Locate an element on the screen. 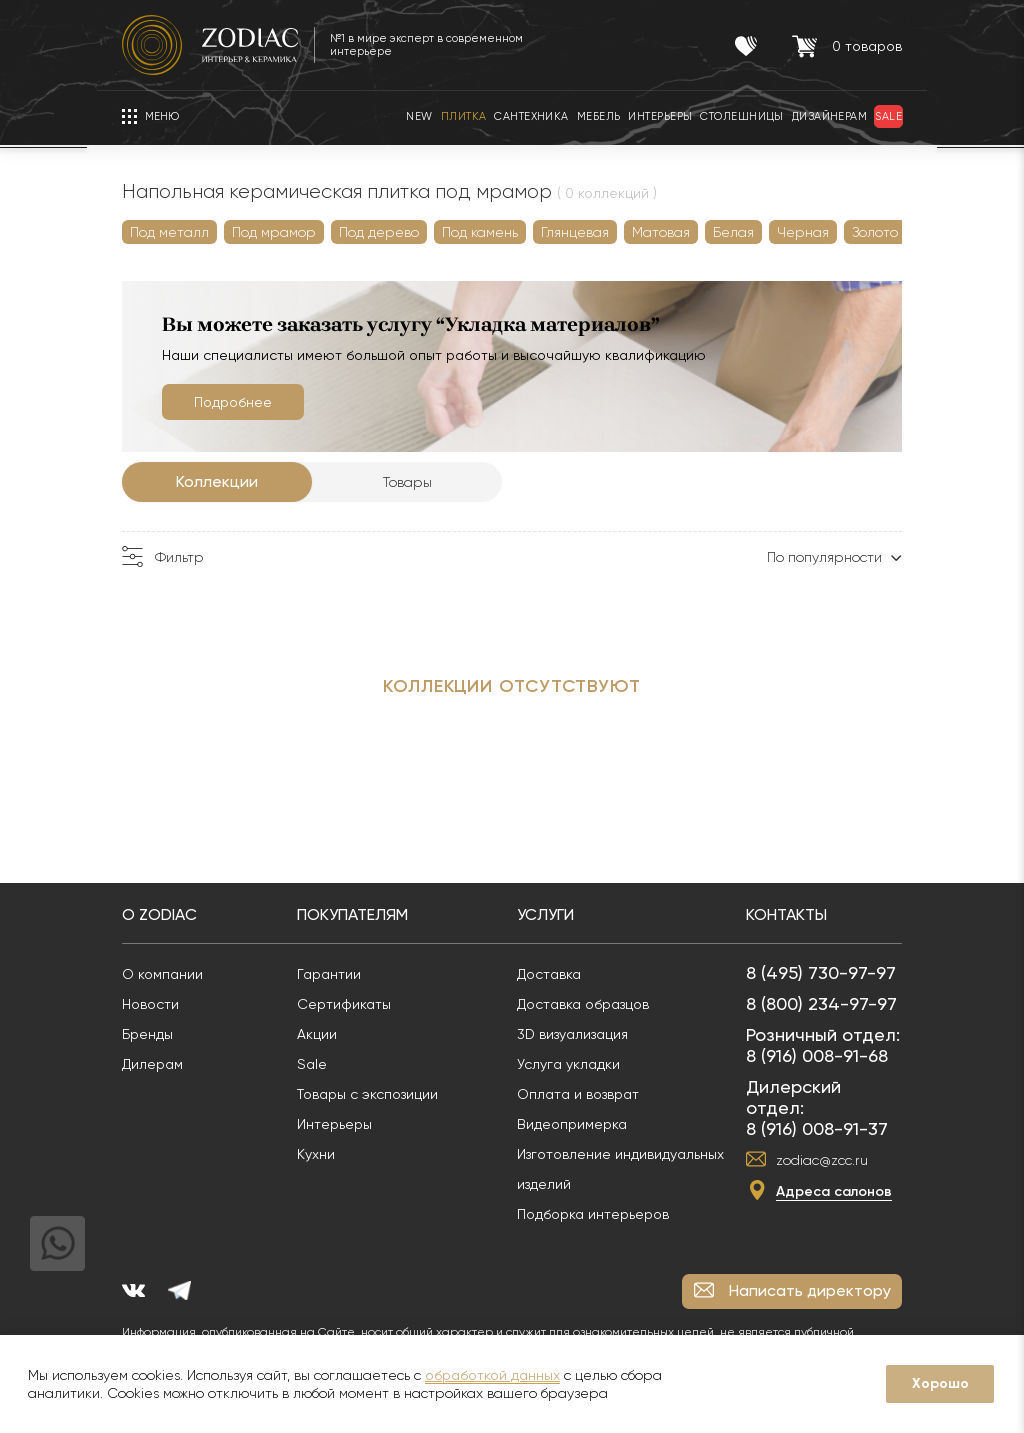 This screenshot has width=1024, height=1433. О компании is located at coordinates (162, 974).